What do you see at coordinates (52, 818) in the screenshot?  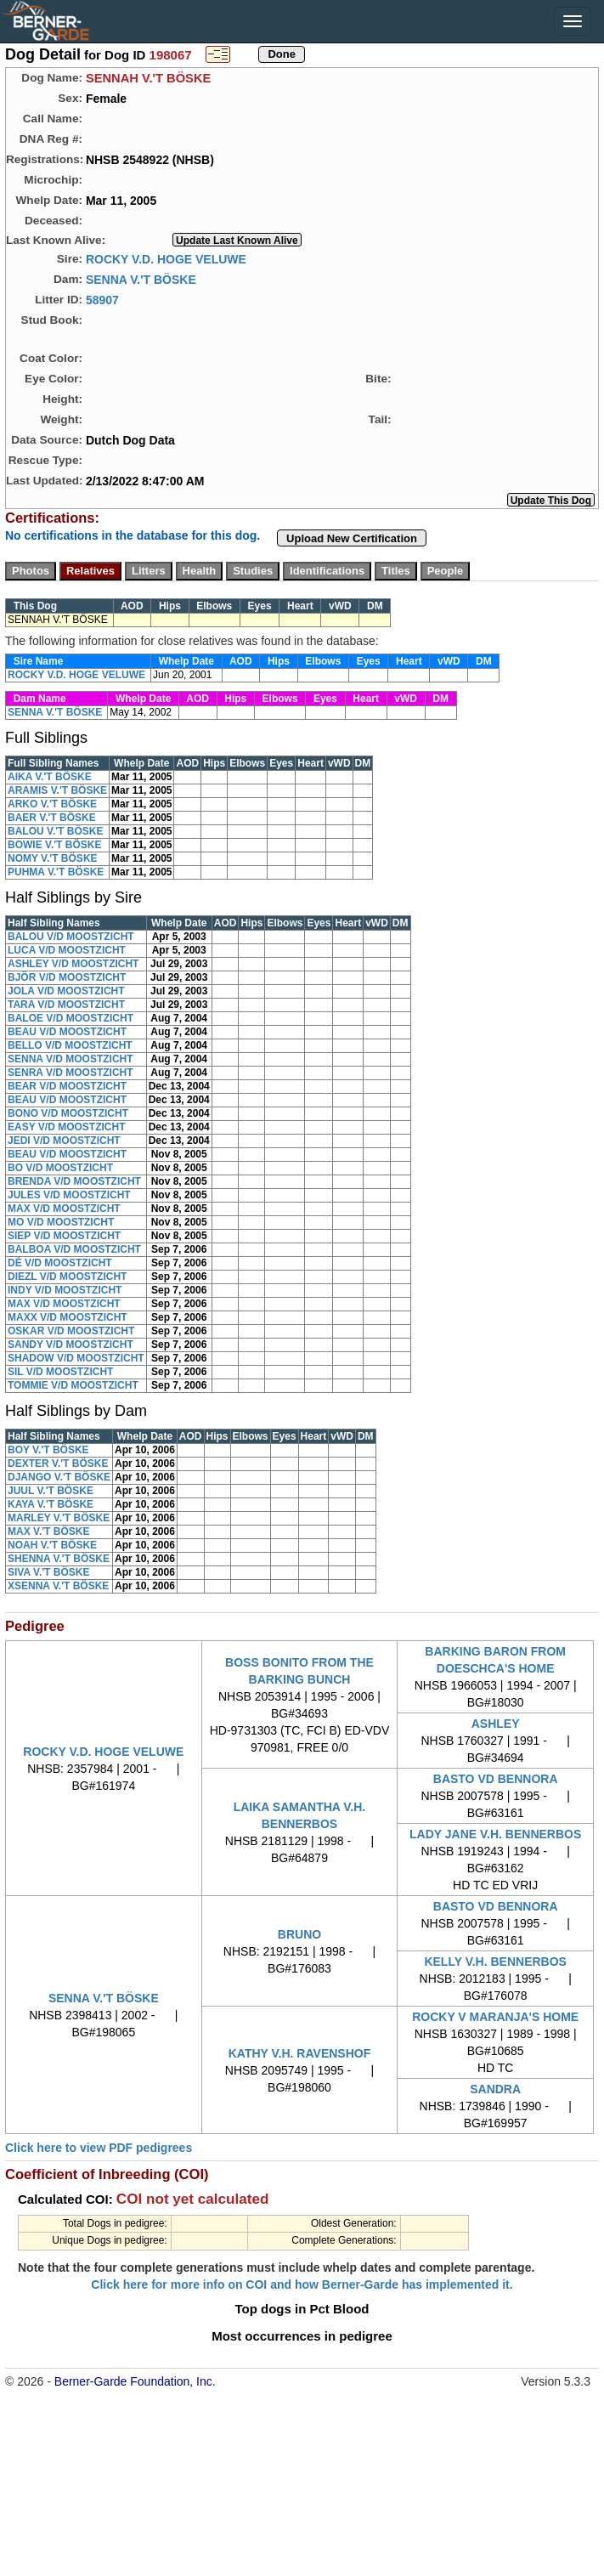 I see `BAER V.'T BÖSKE` at bounding box center [52, 818].